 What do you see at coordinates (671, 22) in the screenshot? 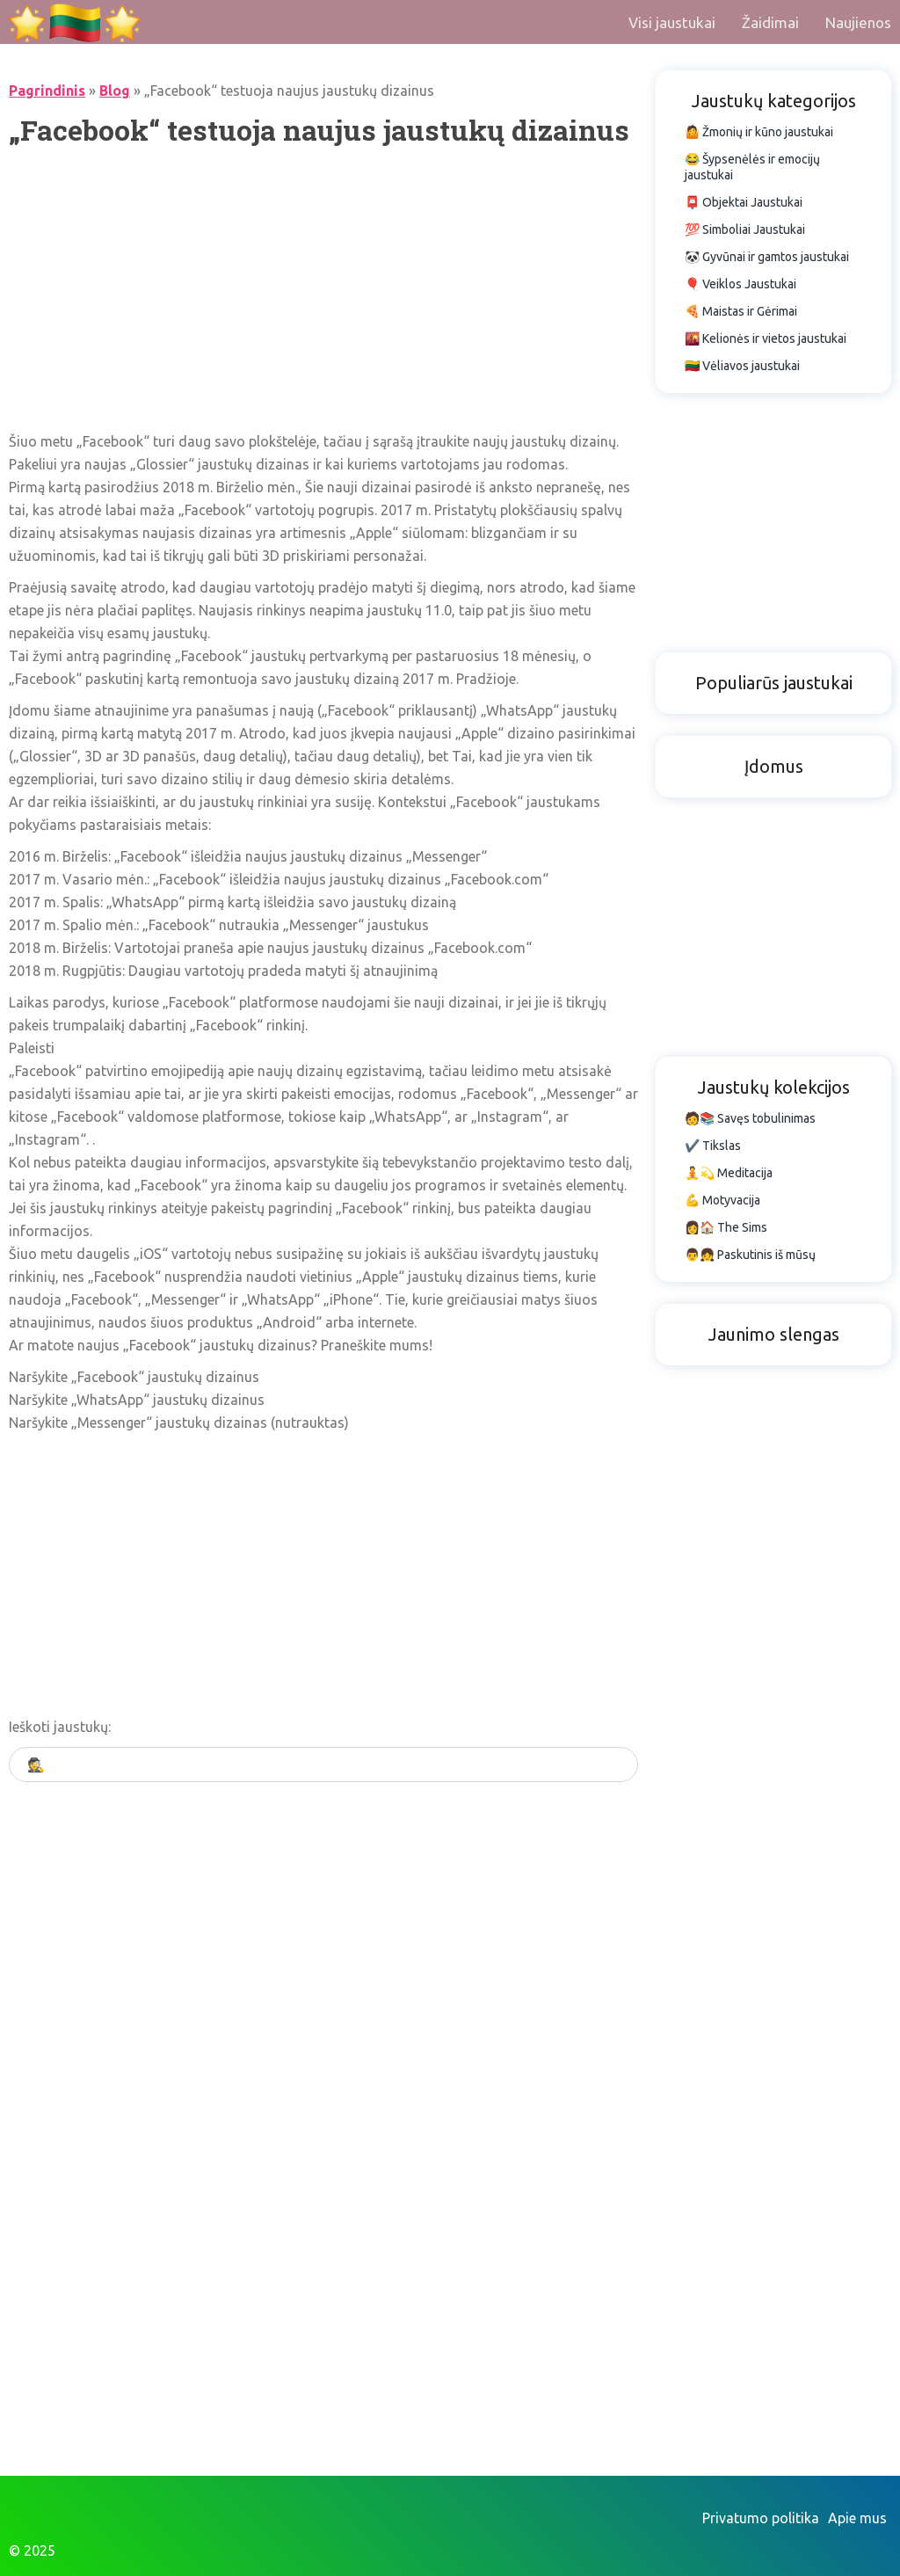
I see `Visi jaustukai` at bounding box center [671, 22].